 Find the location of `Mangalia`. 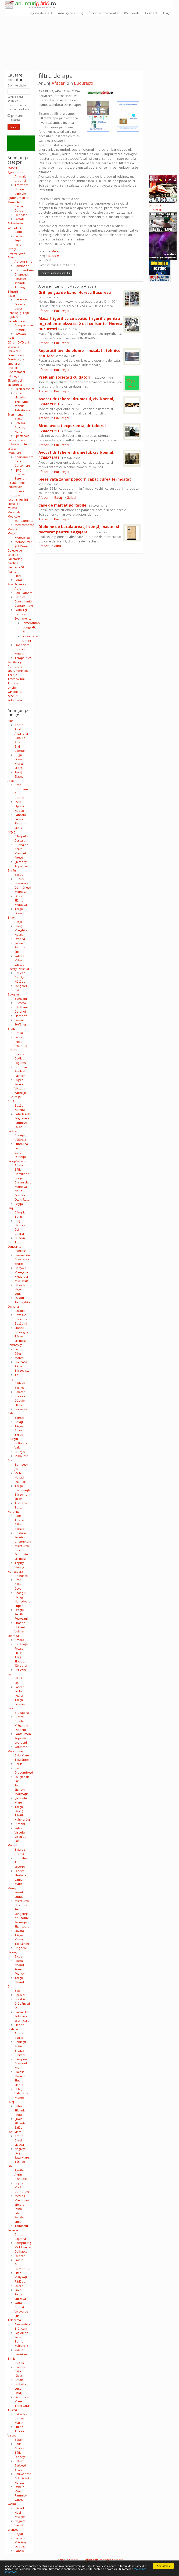

Mangalia is located at coordinates (21, 1272).